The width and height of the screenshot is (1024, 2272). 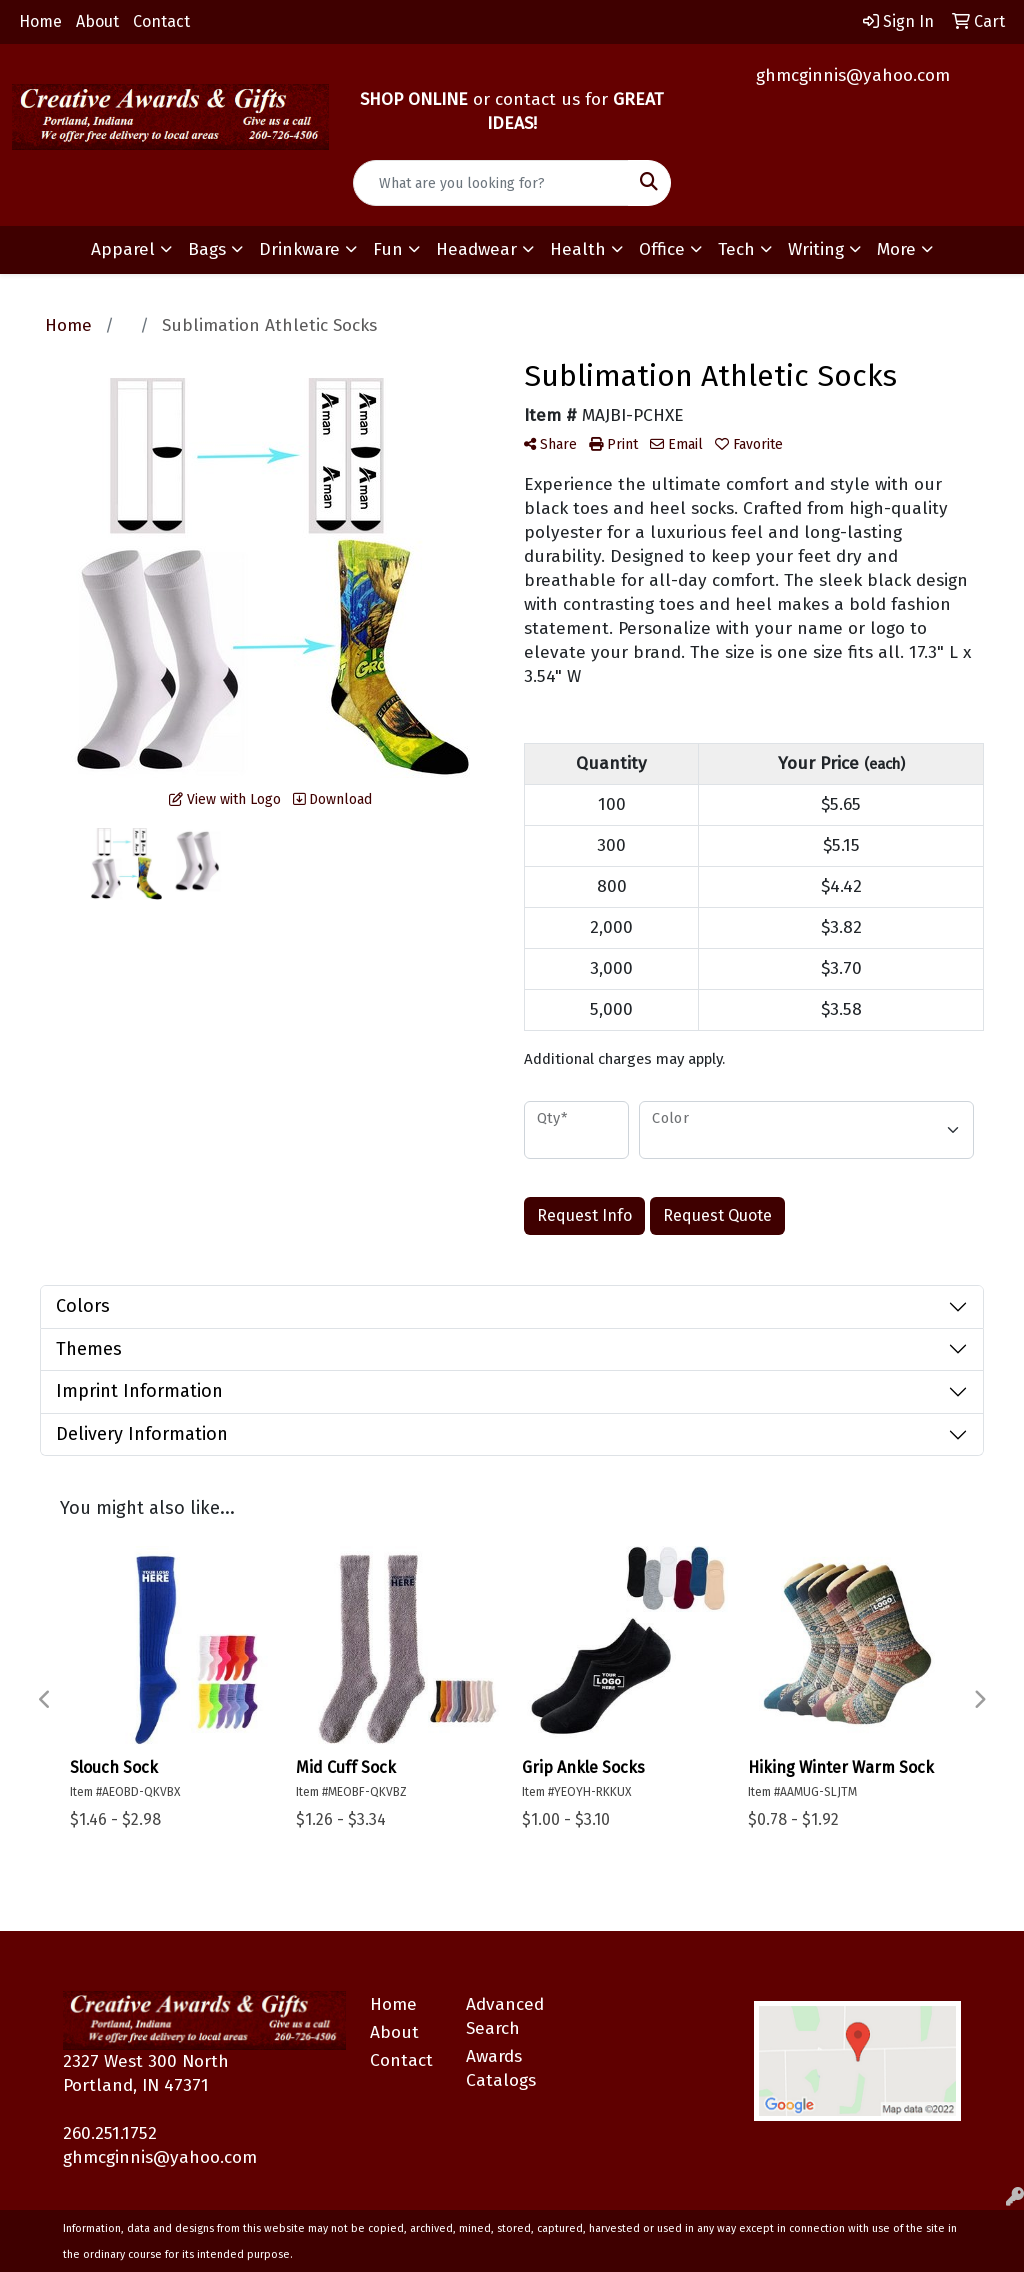 What do you see at coordinates (123, 249) in the screenshot?
I see `Apparel [button]` at bounding box center [123, 249].